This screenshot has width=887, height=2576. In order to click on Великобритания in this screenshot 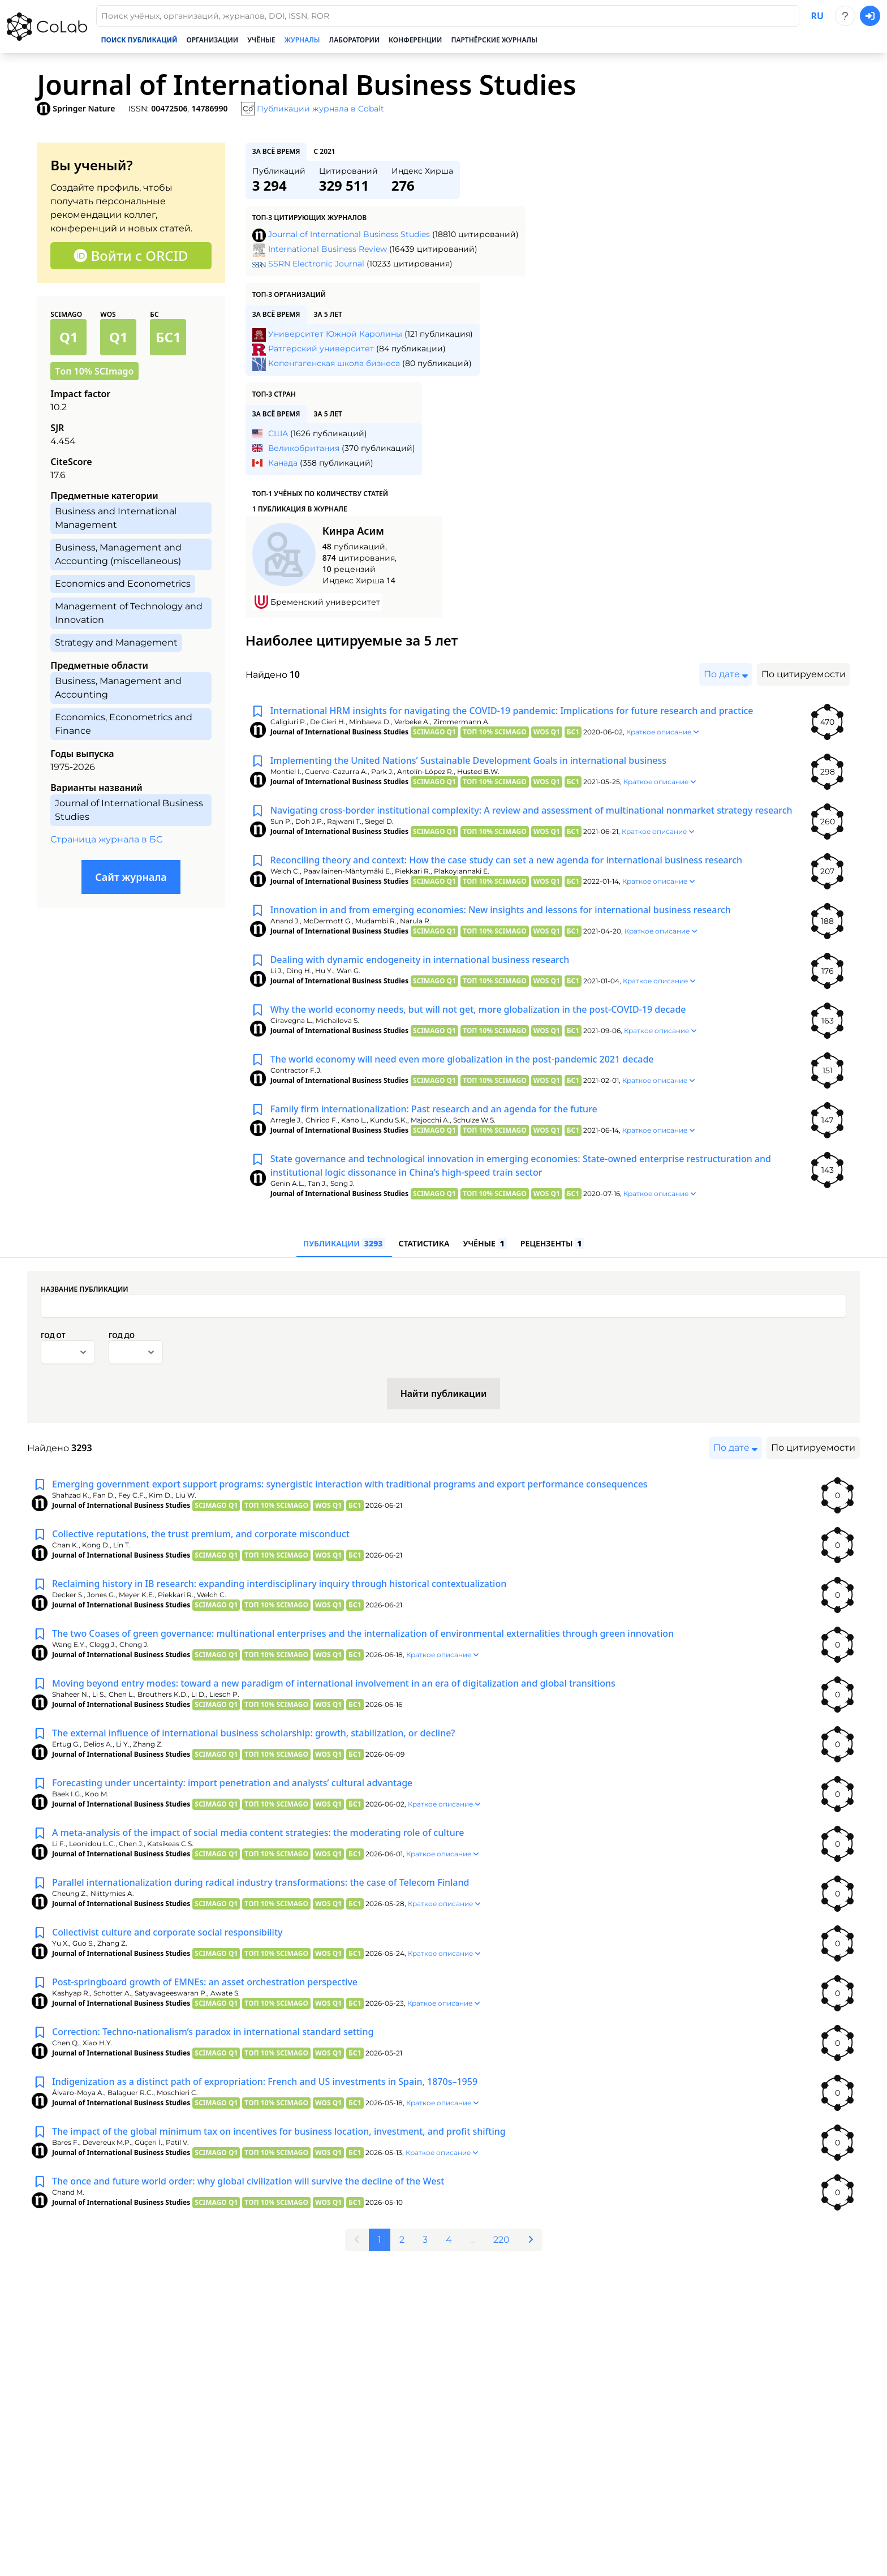, I will do `click(303, 448)`.